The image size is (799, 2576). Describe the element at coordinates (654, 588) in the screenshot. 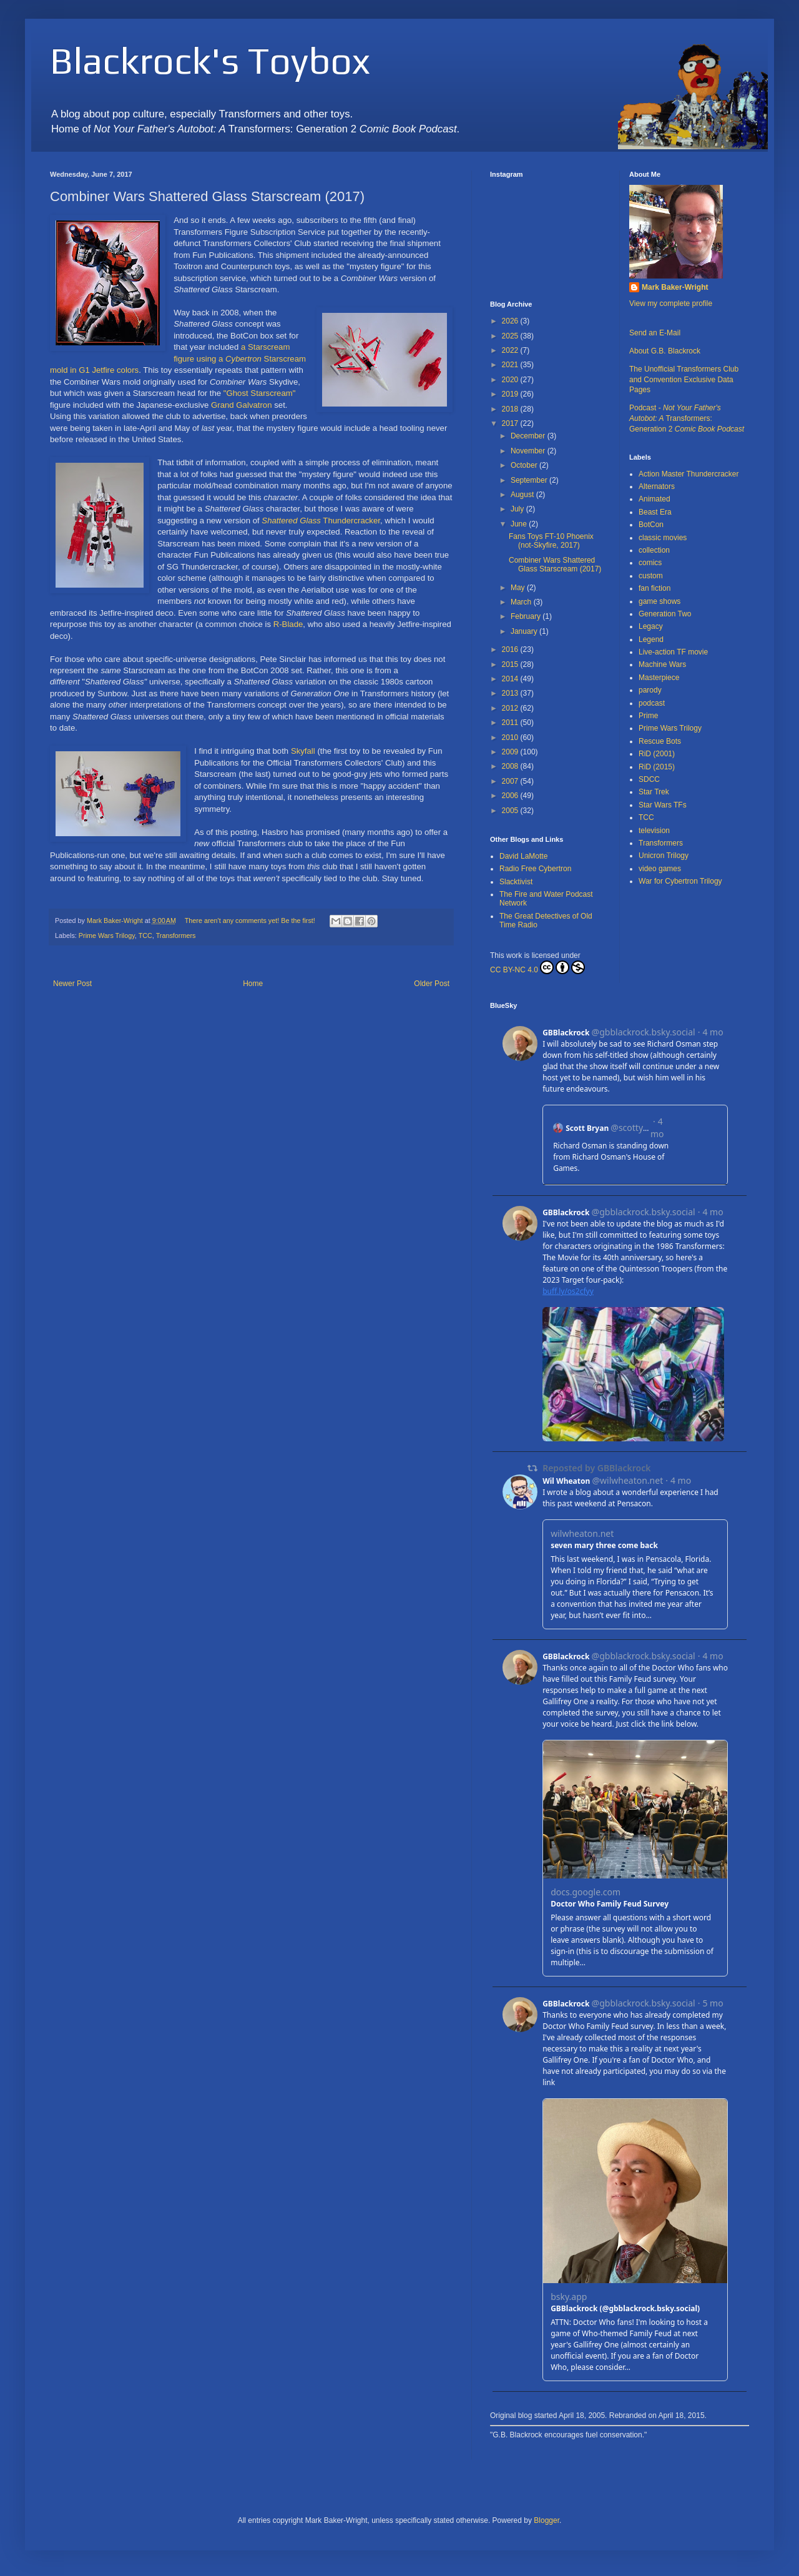

I see `fan fiction` at that location.